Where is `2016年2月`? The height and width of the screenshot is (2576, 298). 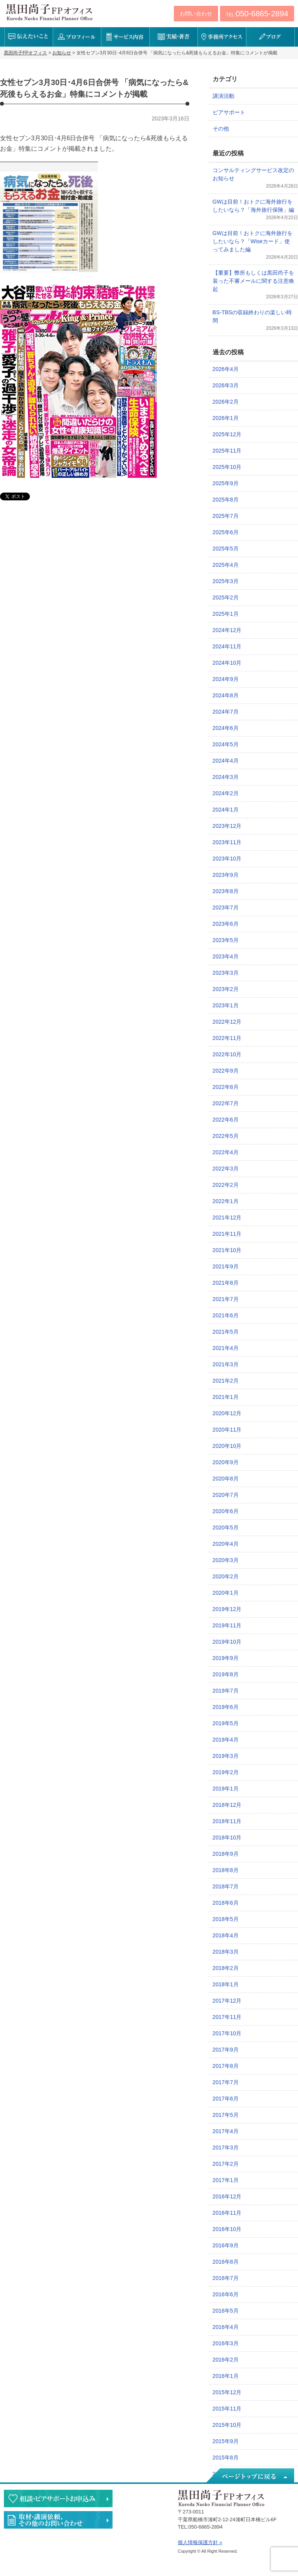 2016年2月 is located at coordinates (226, 2360).